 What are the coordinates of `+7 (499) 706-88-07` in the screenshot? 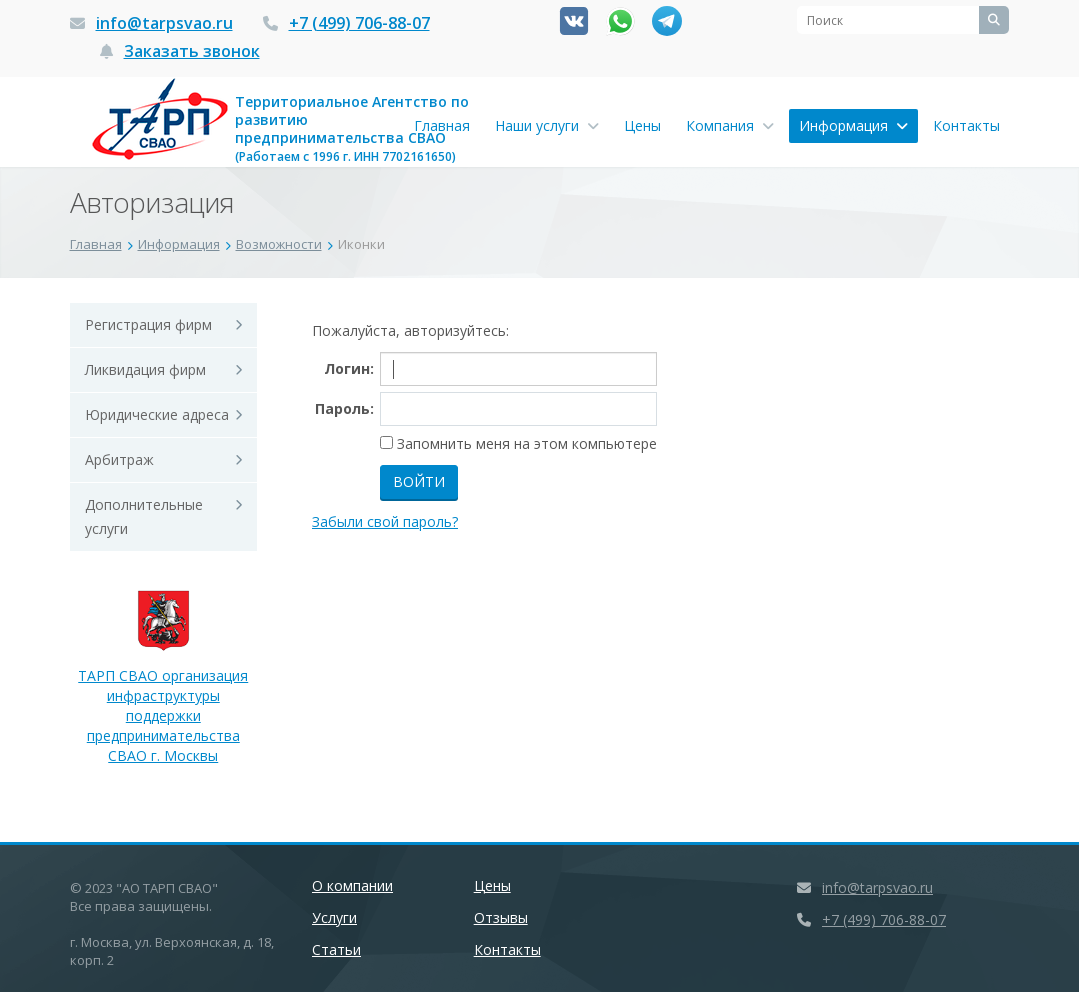 It's located at (359, 23).